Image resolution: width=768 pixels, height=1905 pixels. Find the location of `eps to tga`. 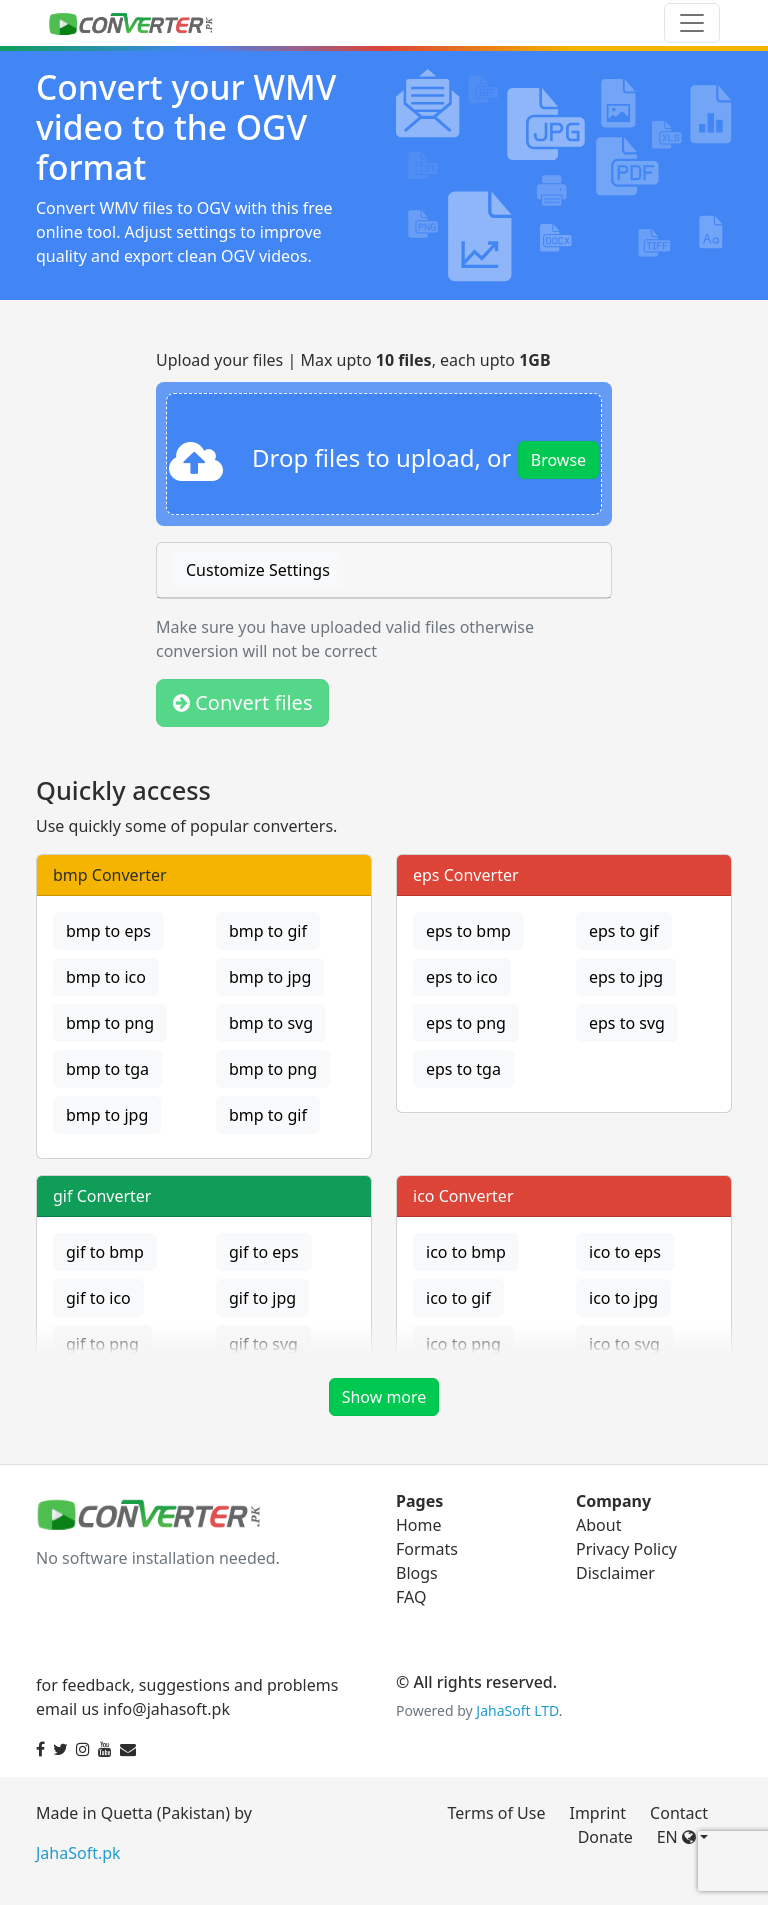

eps to tga is located at coordinates (463, 1069).